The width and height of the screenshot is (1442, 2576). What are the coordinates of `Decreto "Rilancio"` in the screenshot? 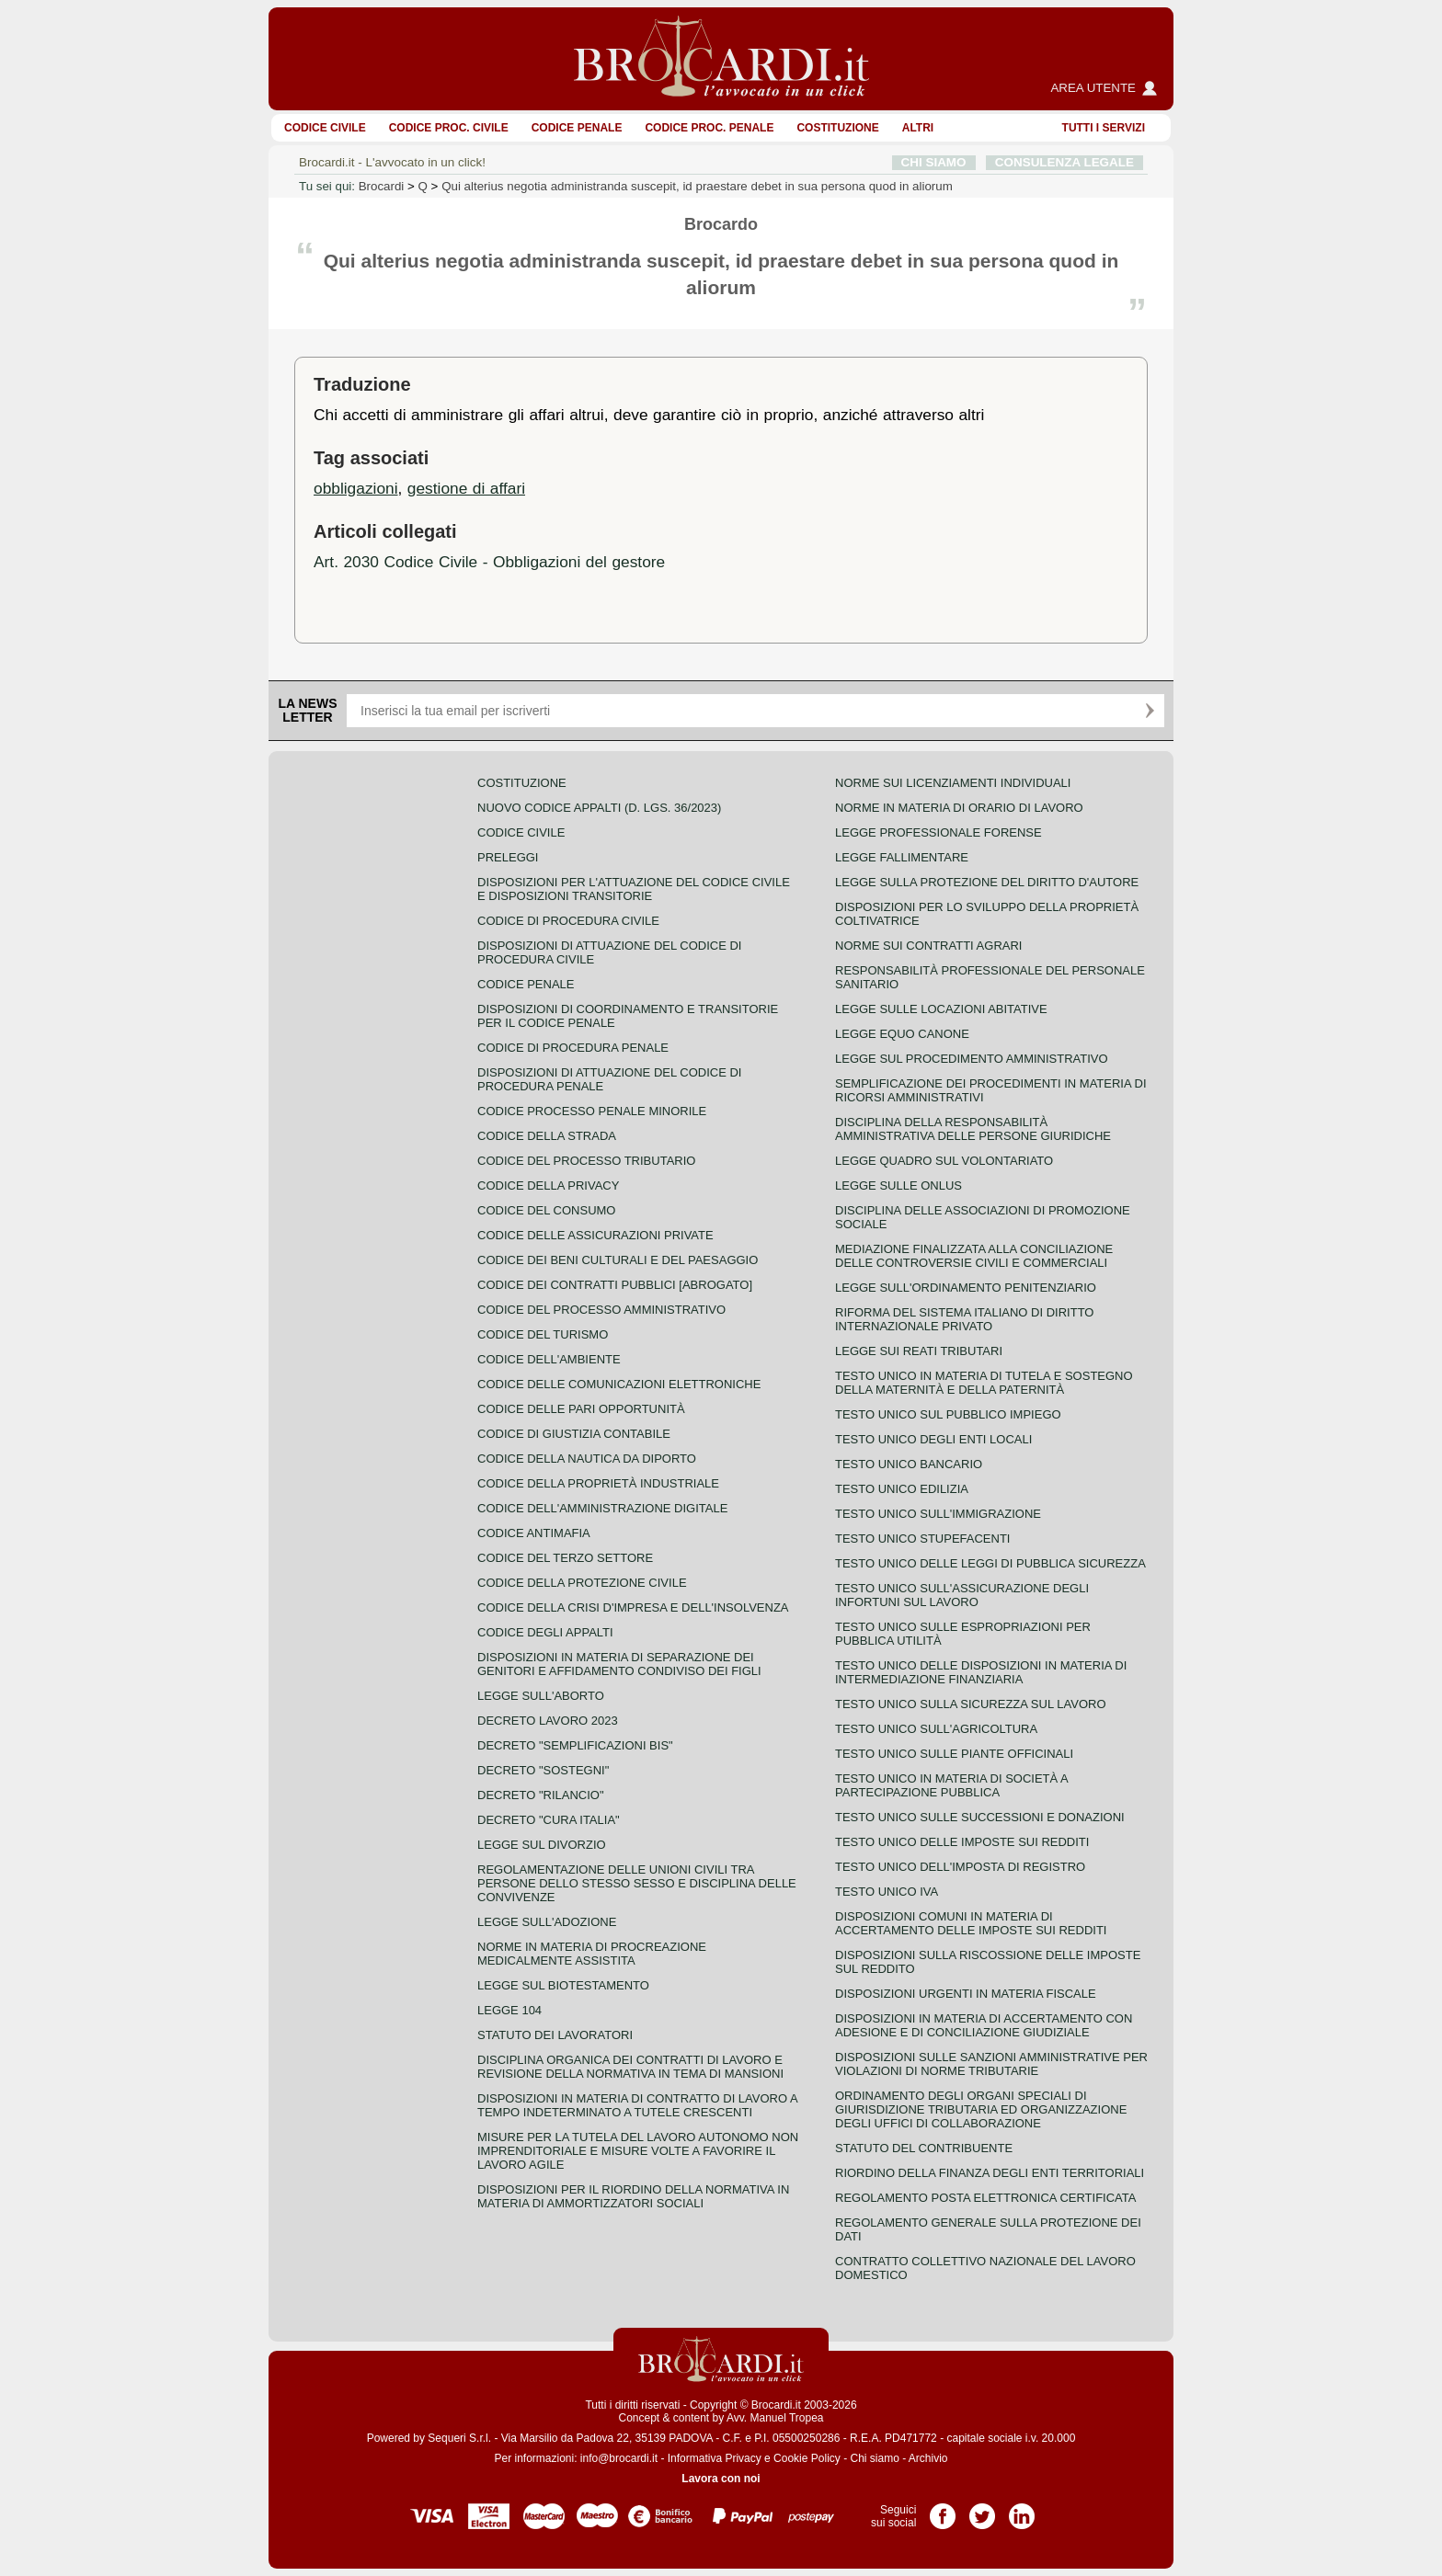 It's located at (540, 1795).